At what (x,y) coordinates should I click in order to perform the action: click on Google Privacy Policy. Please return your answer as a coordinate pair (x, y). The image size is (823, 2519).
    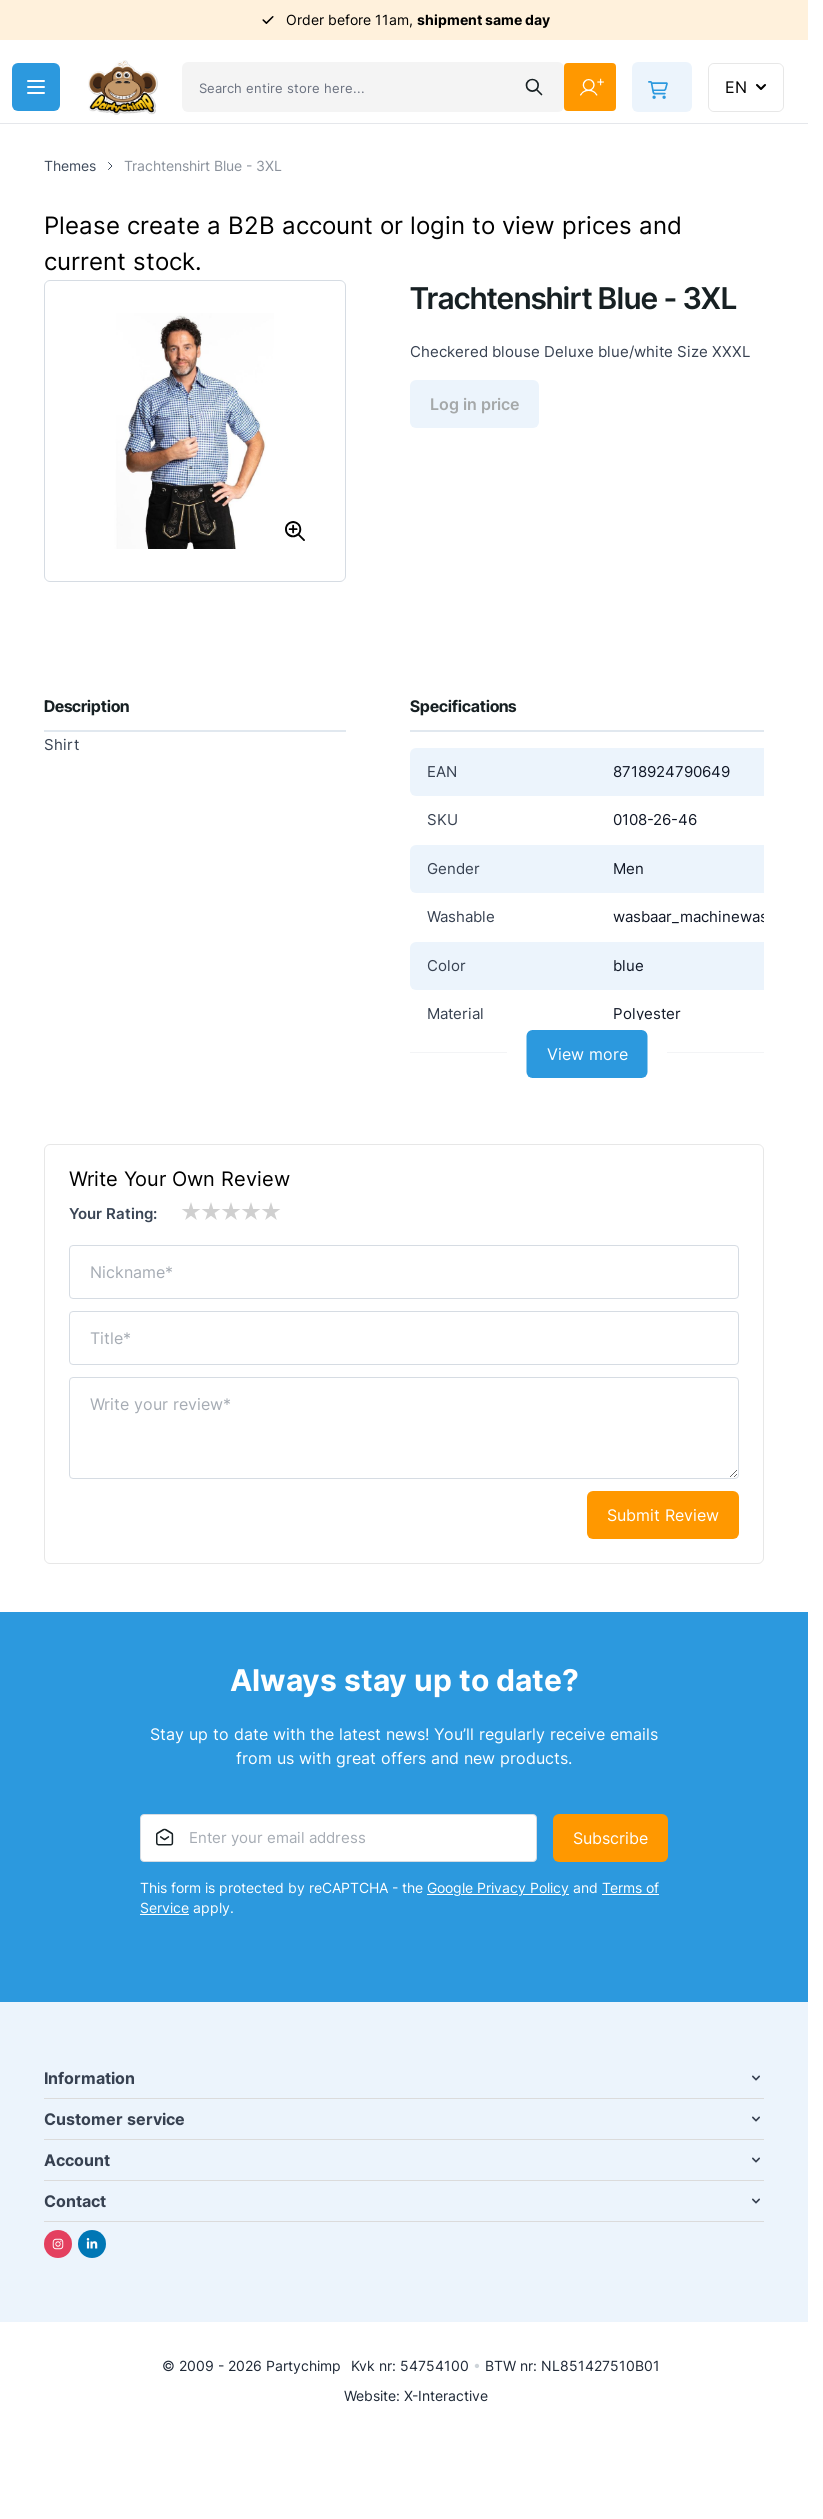
    Looking at the image, I should click on (498, 1887).